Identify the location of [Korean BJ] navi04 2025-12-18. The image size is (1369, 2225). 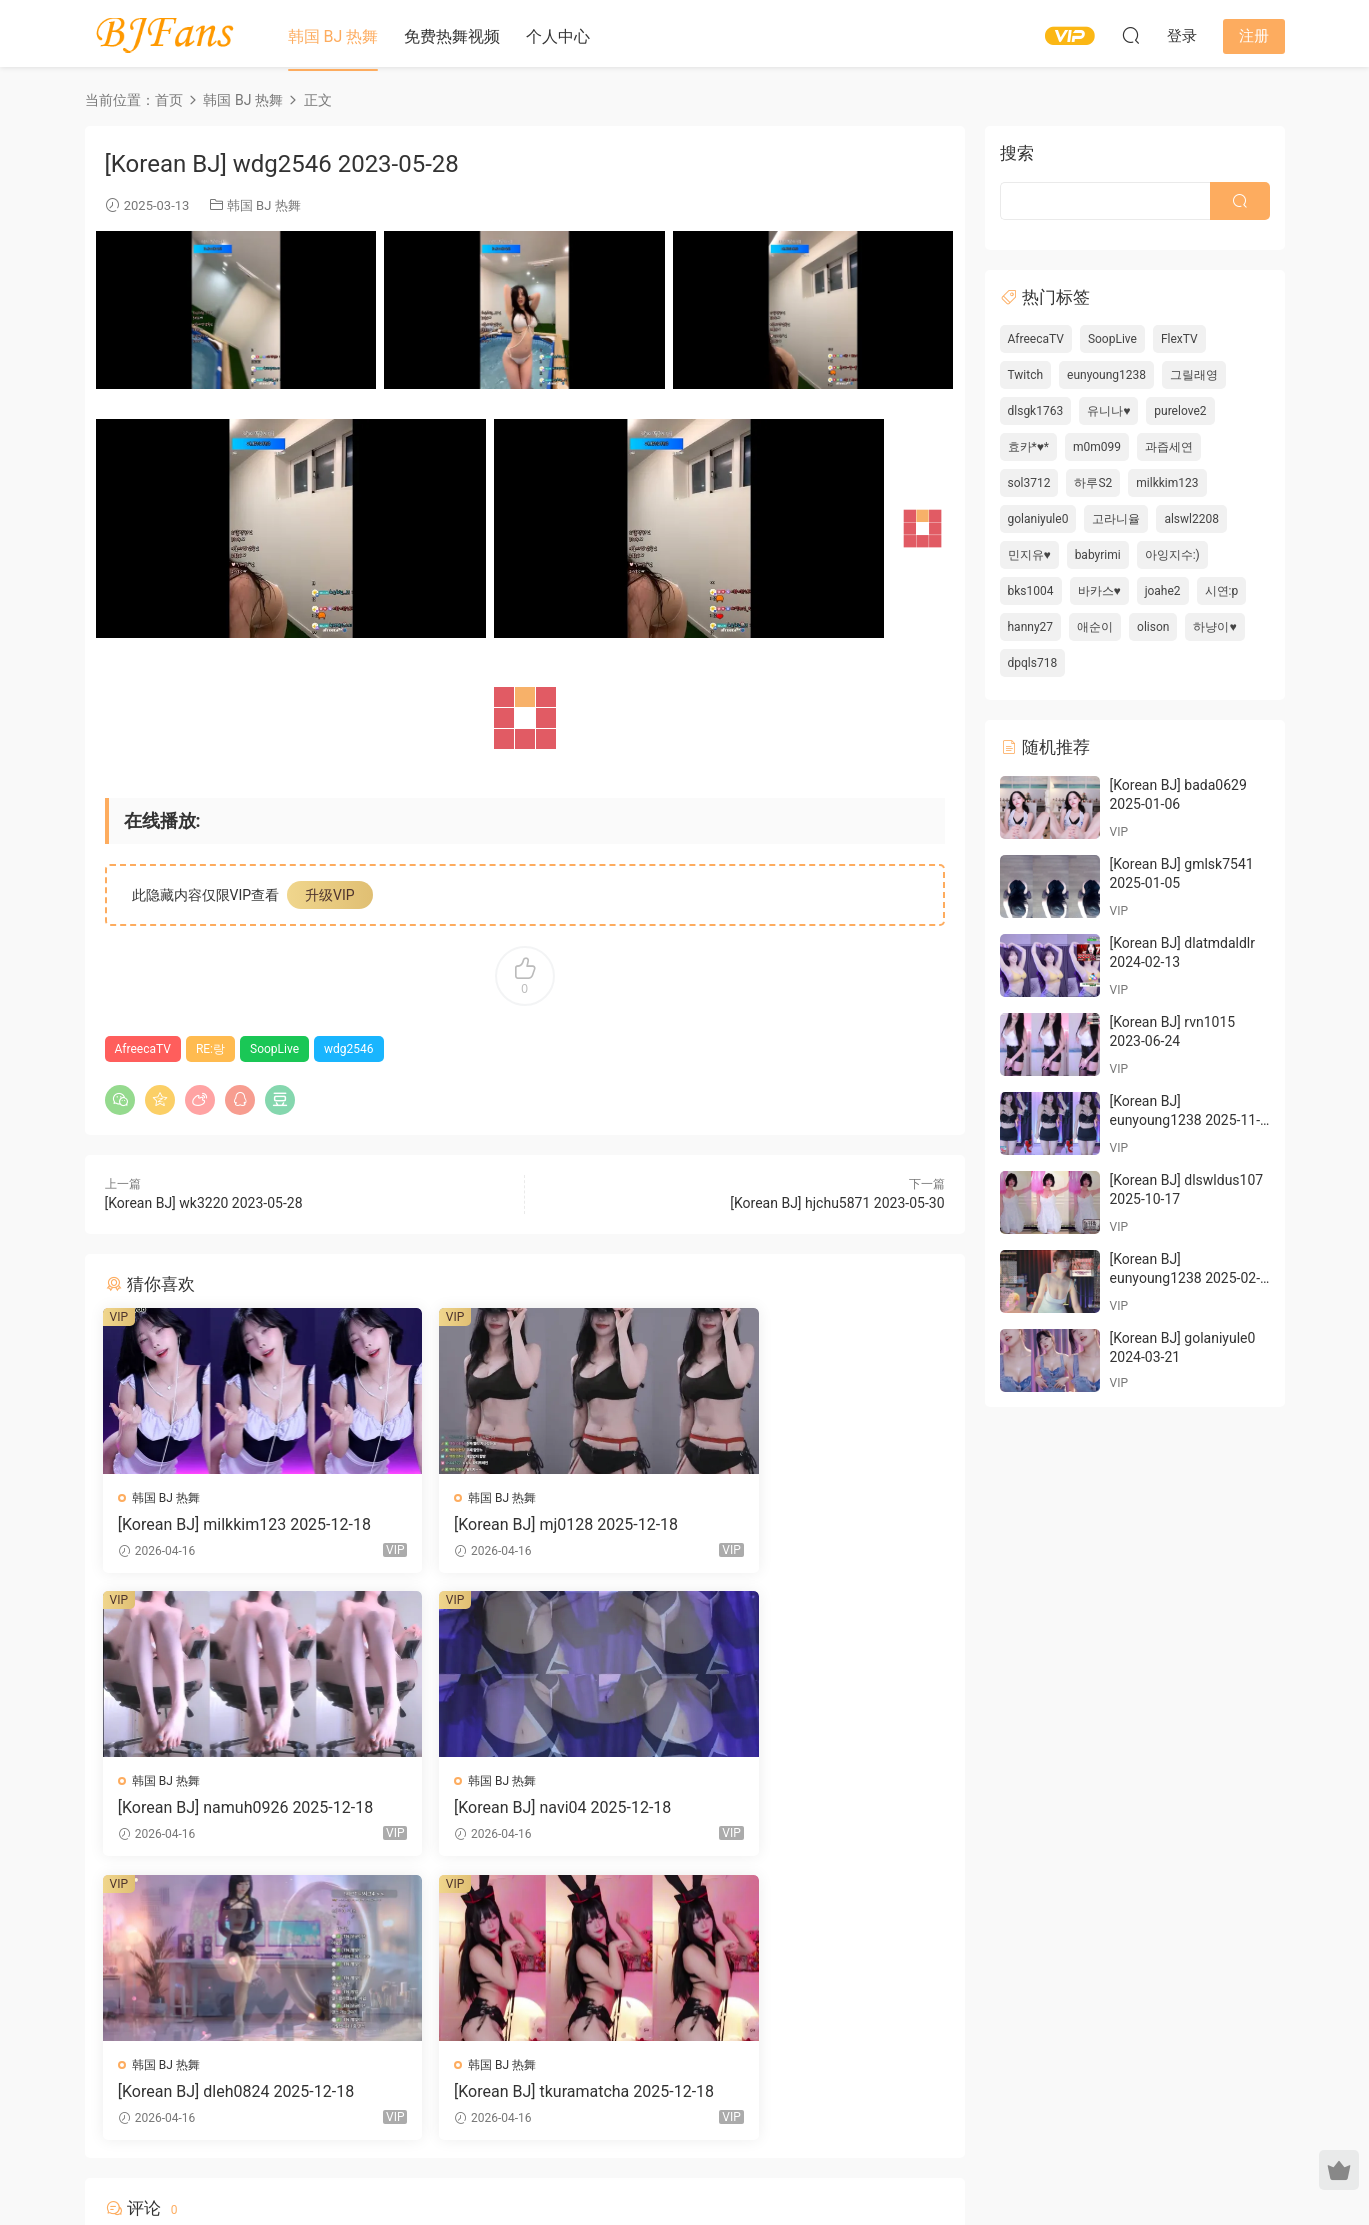
(228, 1809).